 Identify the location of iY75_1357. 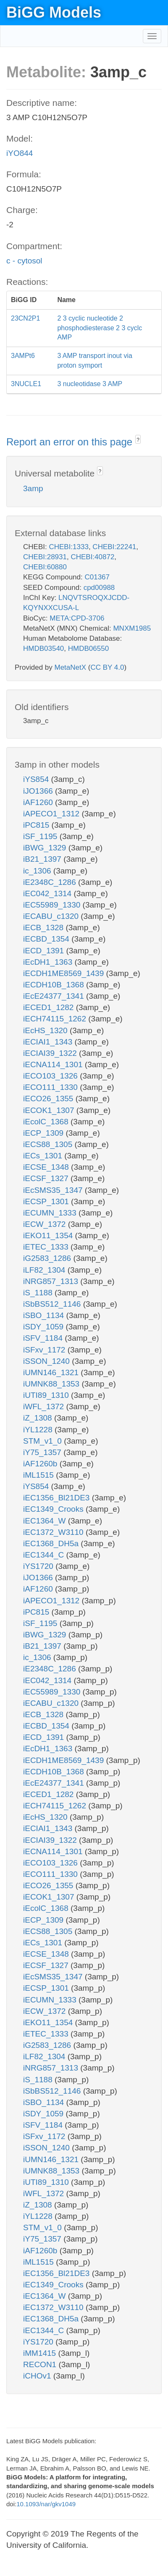
(43, 1452).